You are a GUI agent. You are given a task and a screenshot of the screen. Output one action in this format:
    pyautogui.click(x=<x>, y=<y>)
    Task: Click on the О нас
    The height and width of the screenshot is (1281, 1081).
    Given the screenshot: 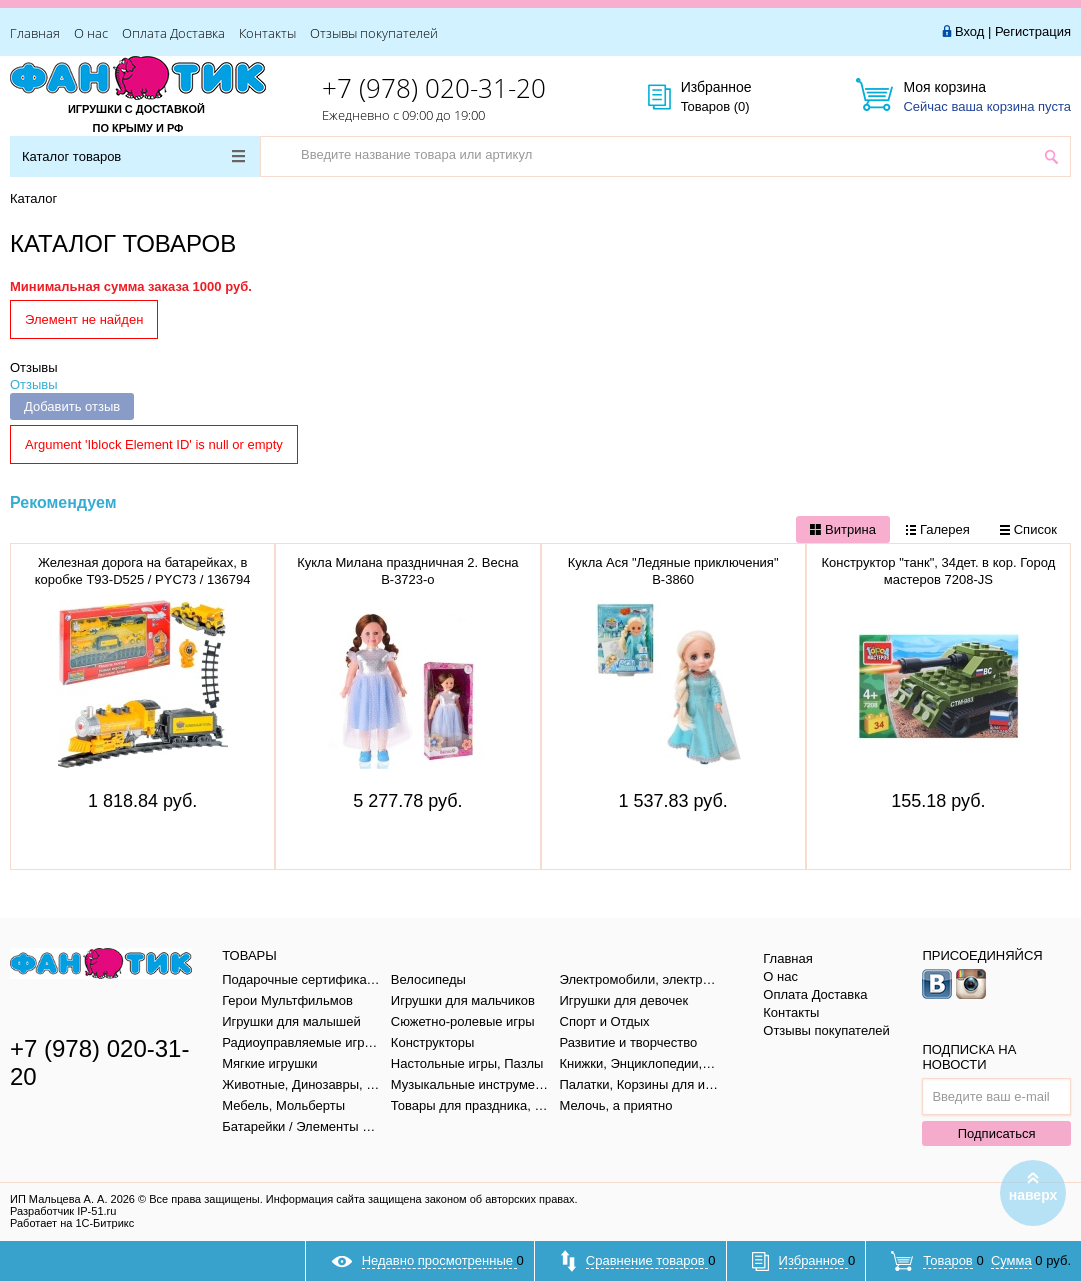 What is the action you would take?
    pyautogui.click(x=91, y=33)
    